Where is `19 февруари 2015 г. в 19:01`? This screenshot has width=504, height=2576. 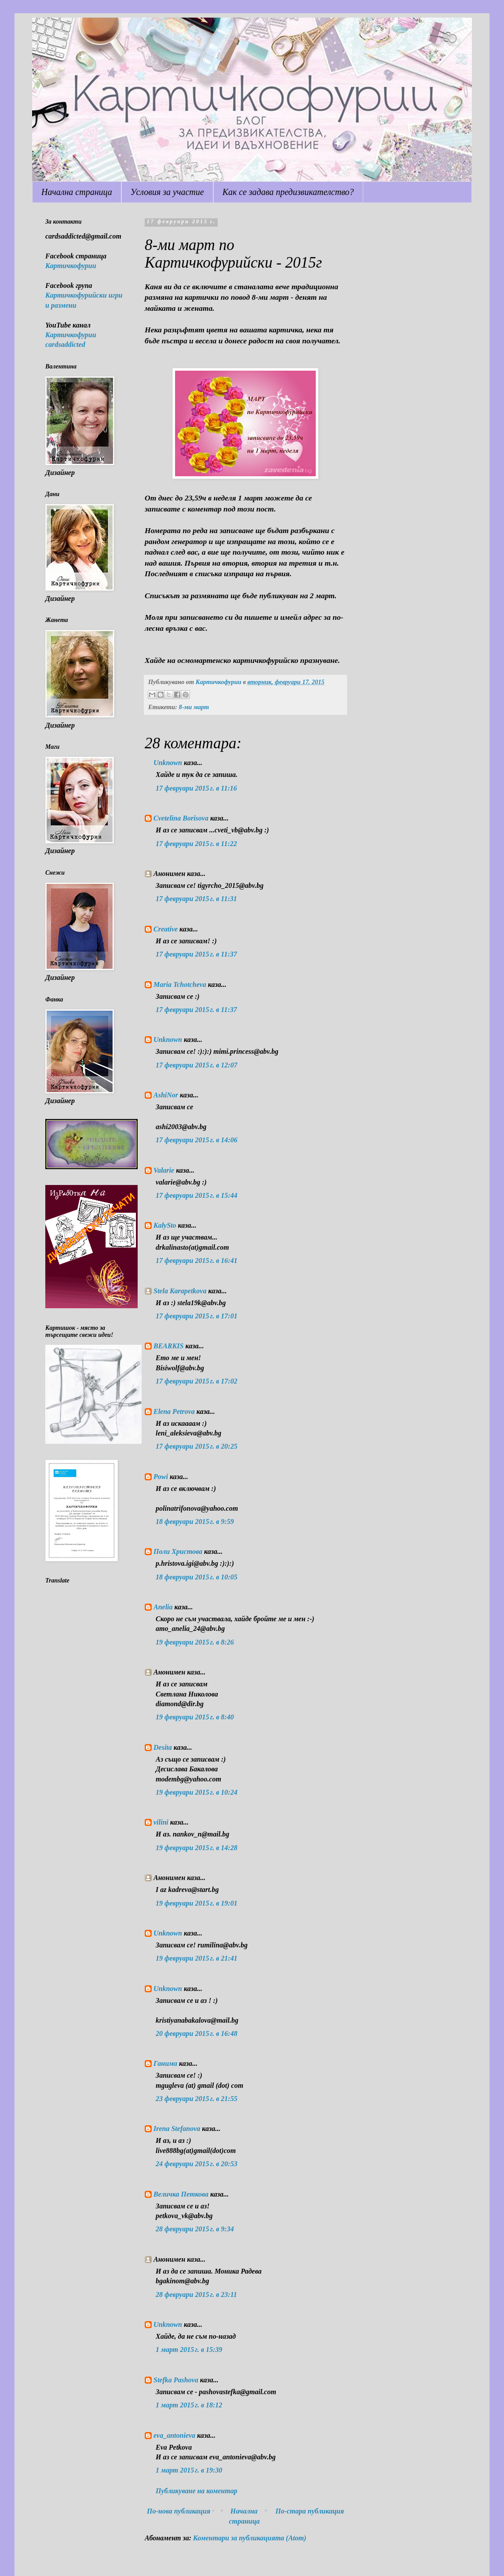 19 февруари 2015 г. в 19:01 is located at coordinates (196, 1903).